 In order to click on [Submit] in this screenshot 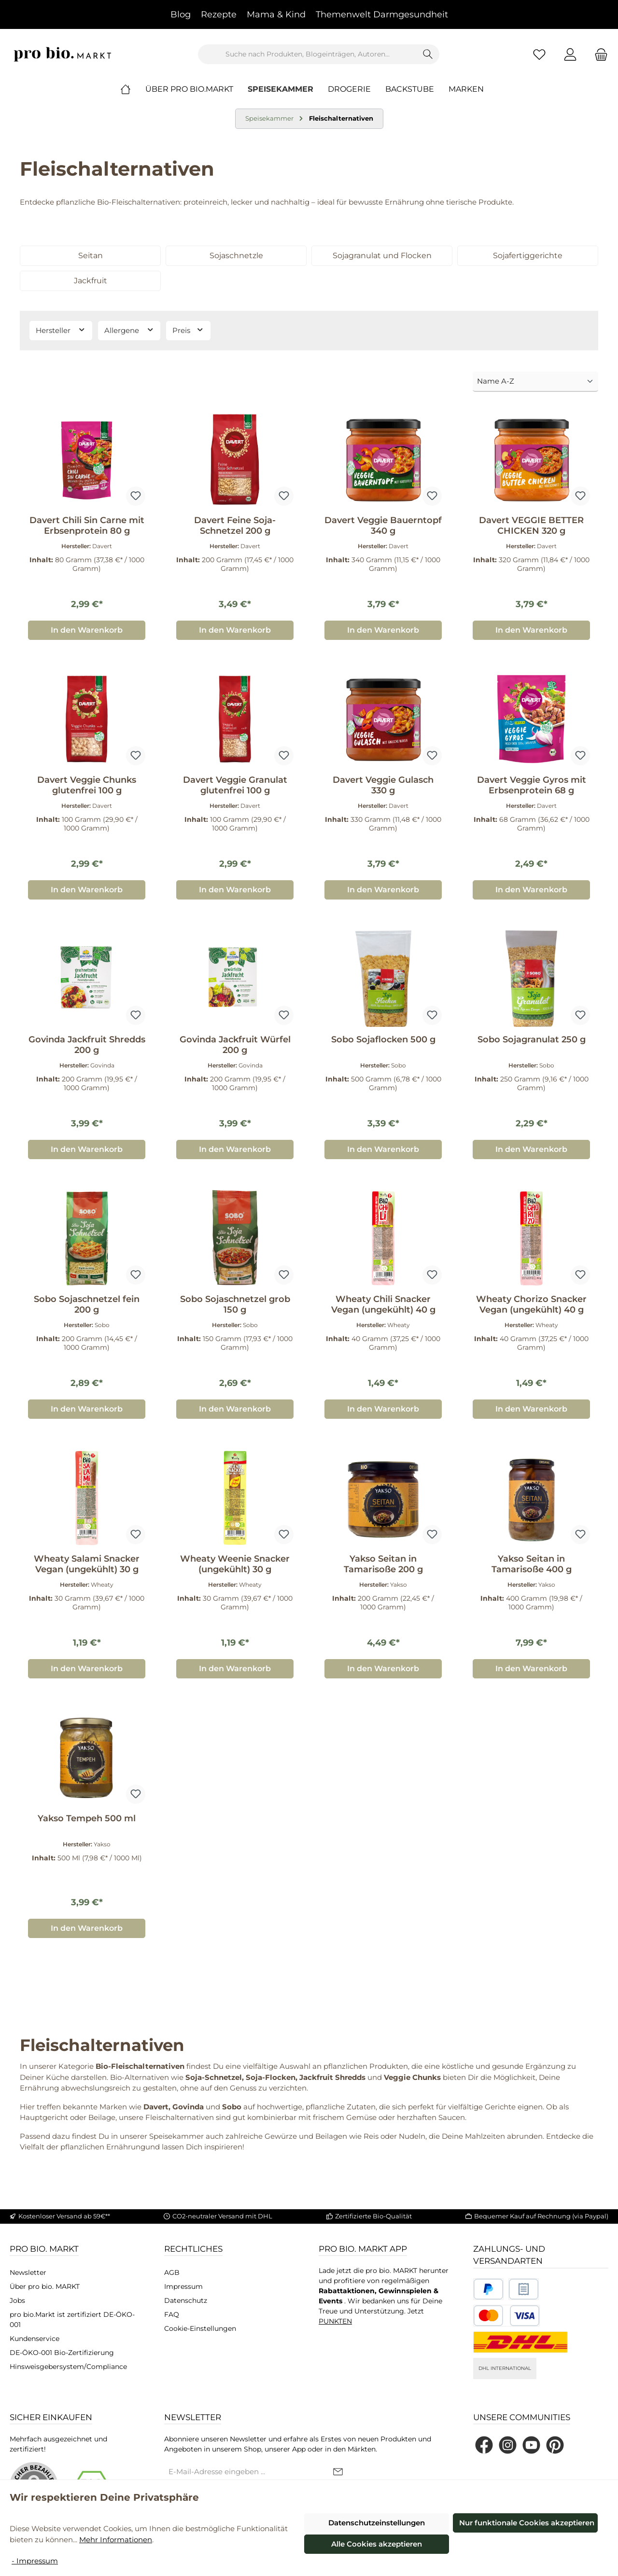, I will do `click(338, 2472)`.